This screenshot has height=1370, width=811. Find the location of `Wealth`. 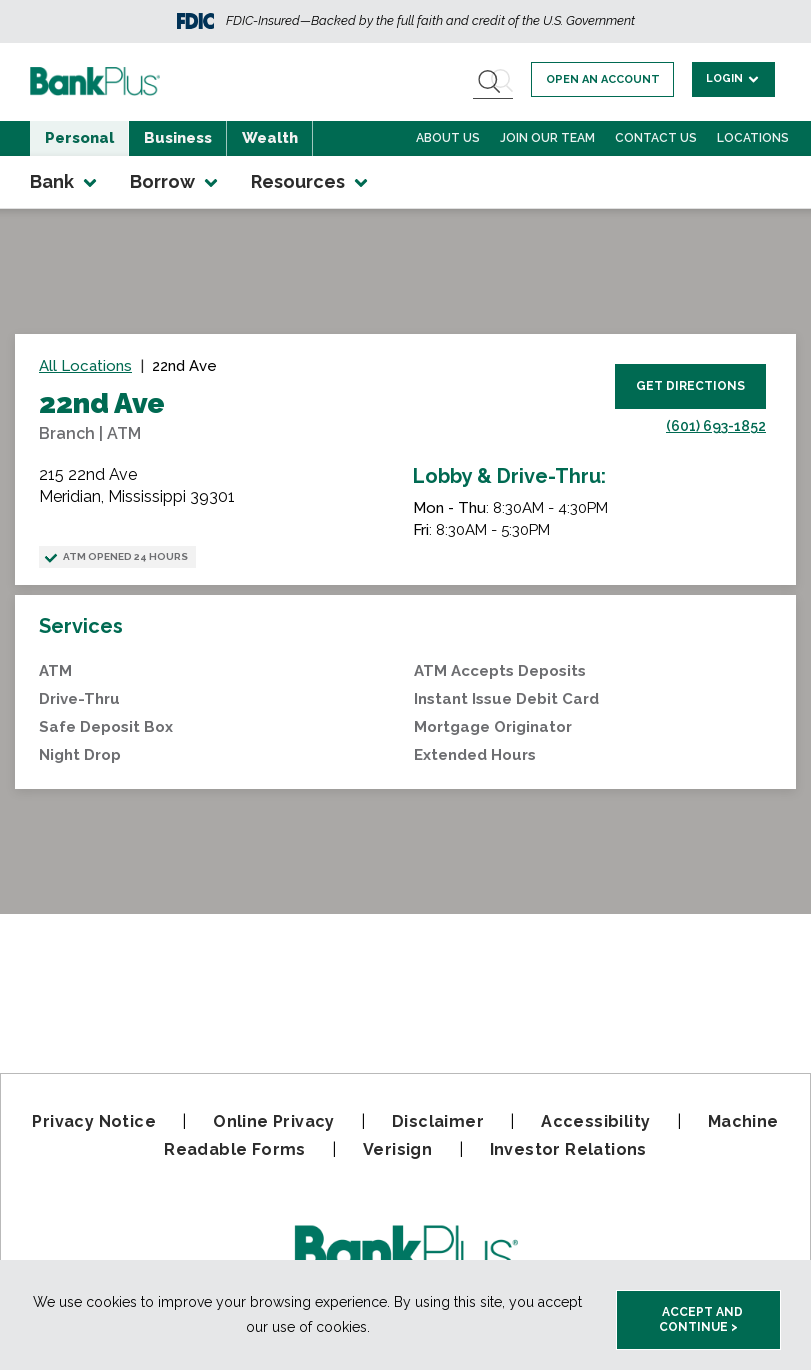

Wealth is located at coordinates (270, 138).